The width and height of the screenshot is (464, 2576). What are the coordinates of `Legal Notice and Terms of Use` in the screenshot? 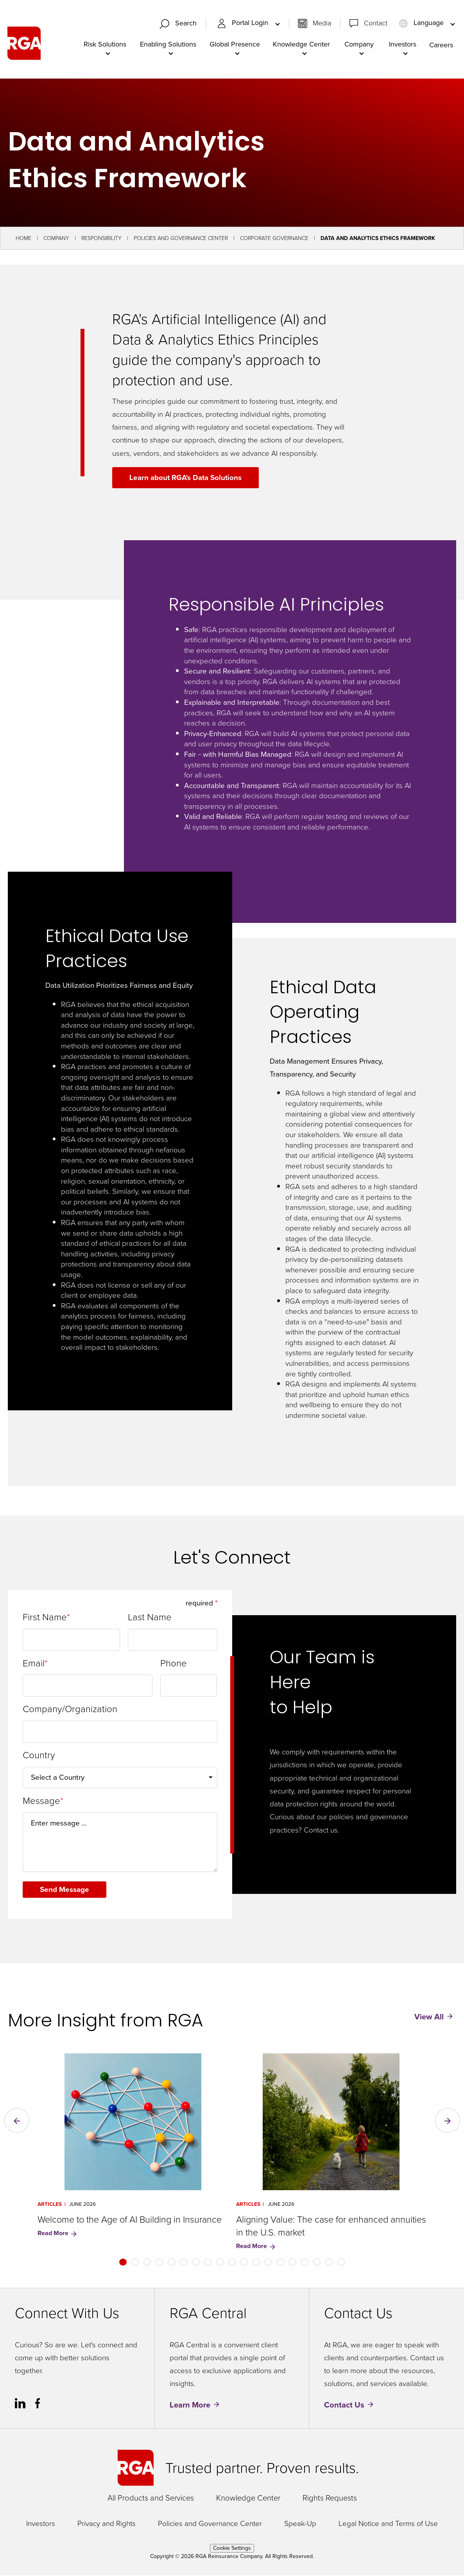 It's located at (388, 2524).